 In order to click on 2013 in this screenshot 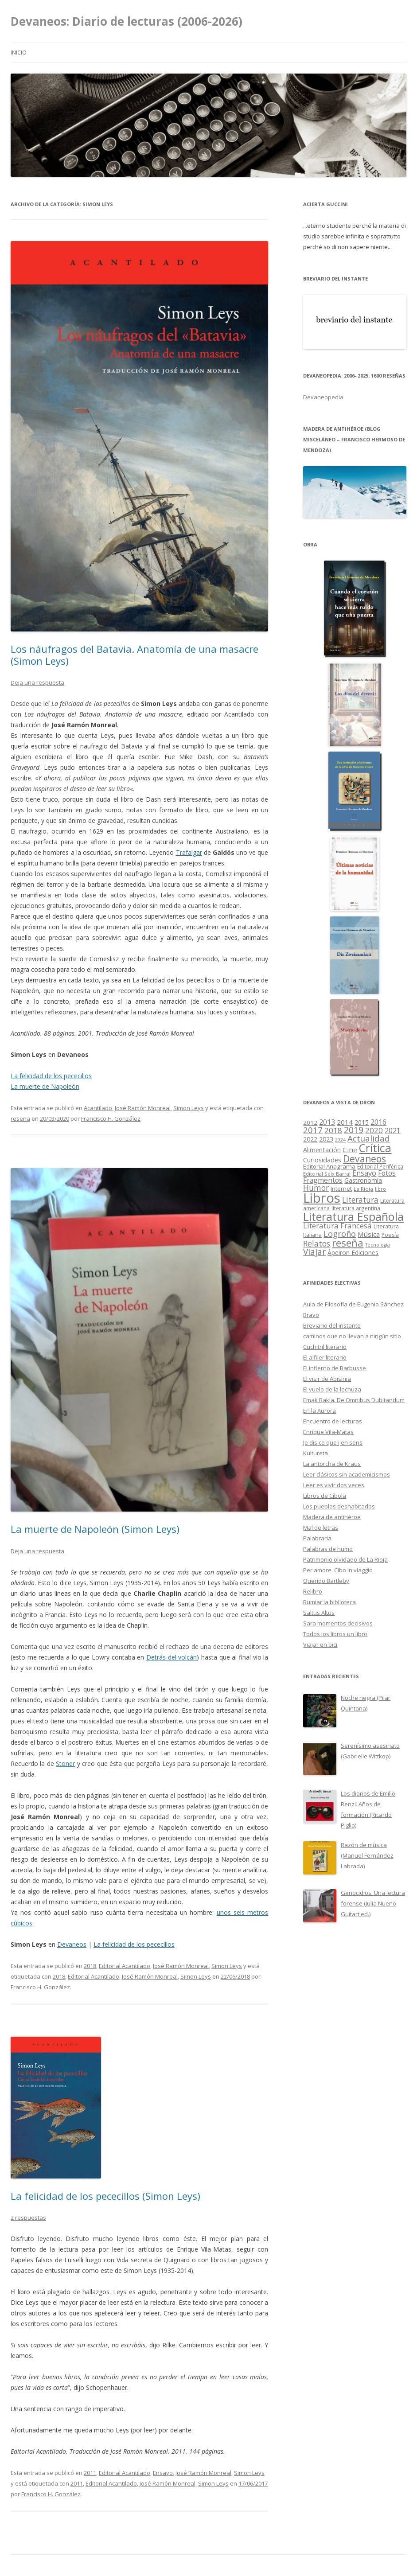, I will do `click(327, 1122)`.